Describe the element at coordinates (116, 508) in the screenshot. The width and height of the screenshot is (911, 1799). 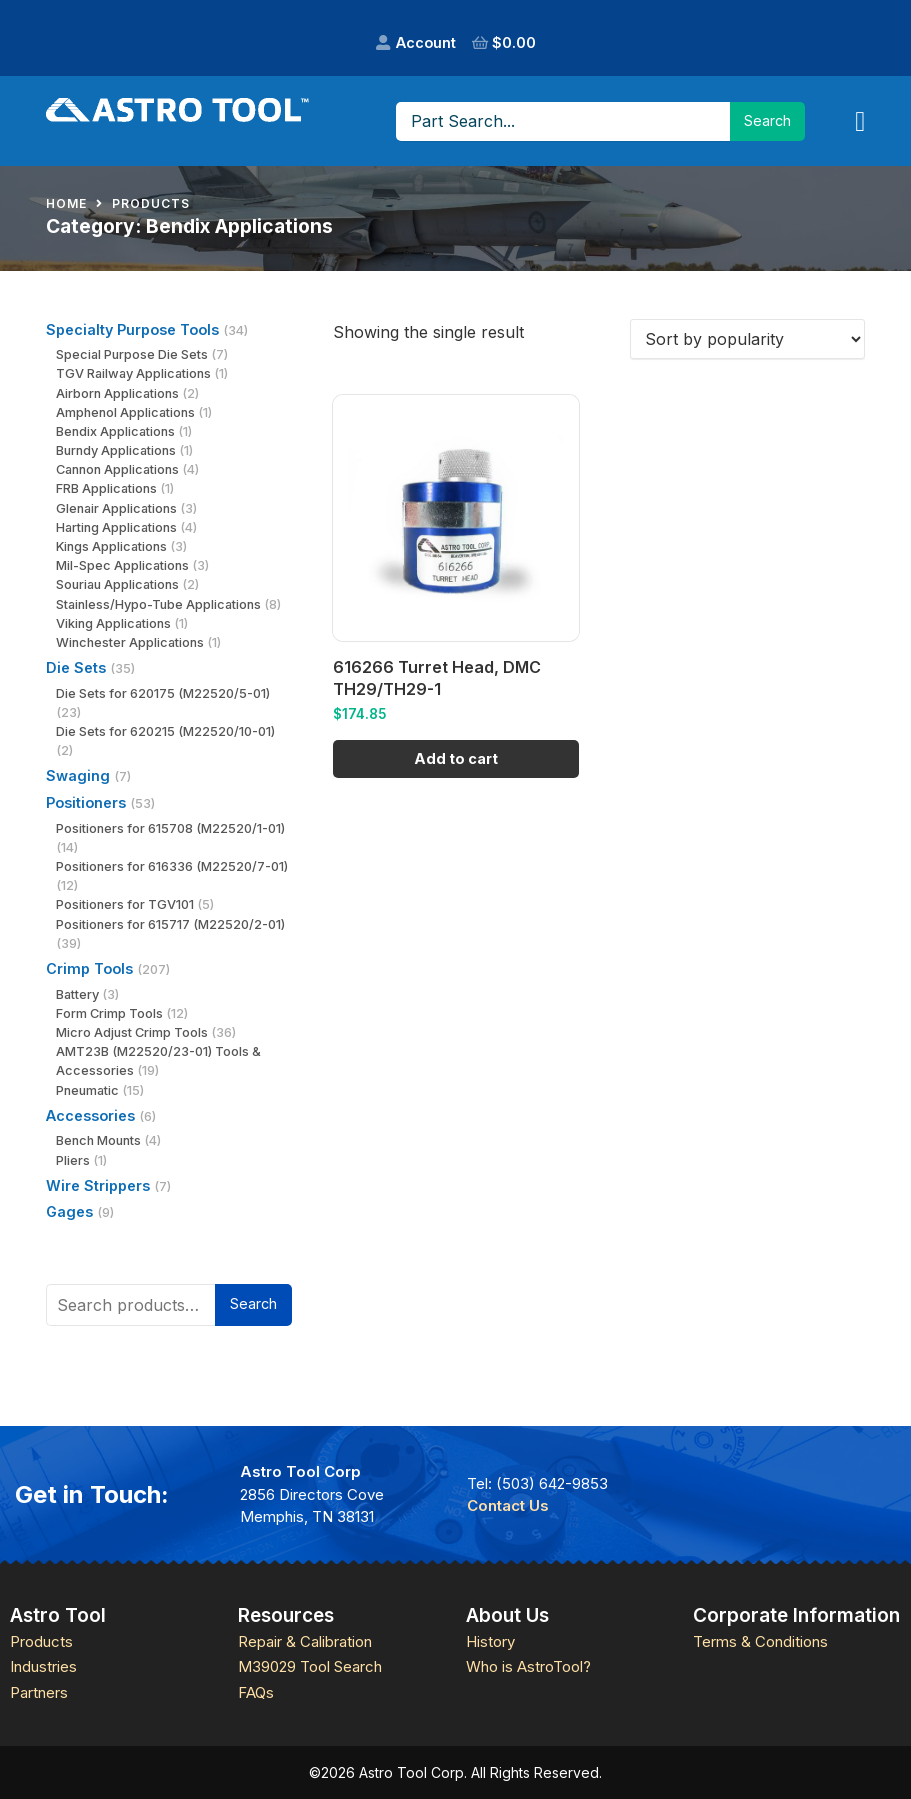
I see `Glenair Applications` at that location.